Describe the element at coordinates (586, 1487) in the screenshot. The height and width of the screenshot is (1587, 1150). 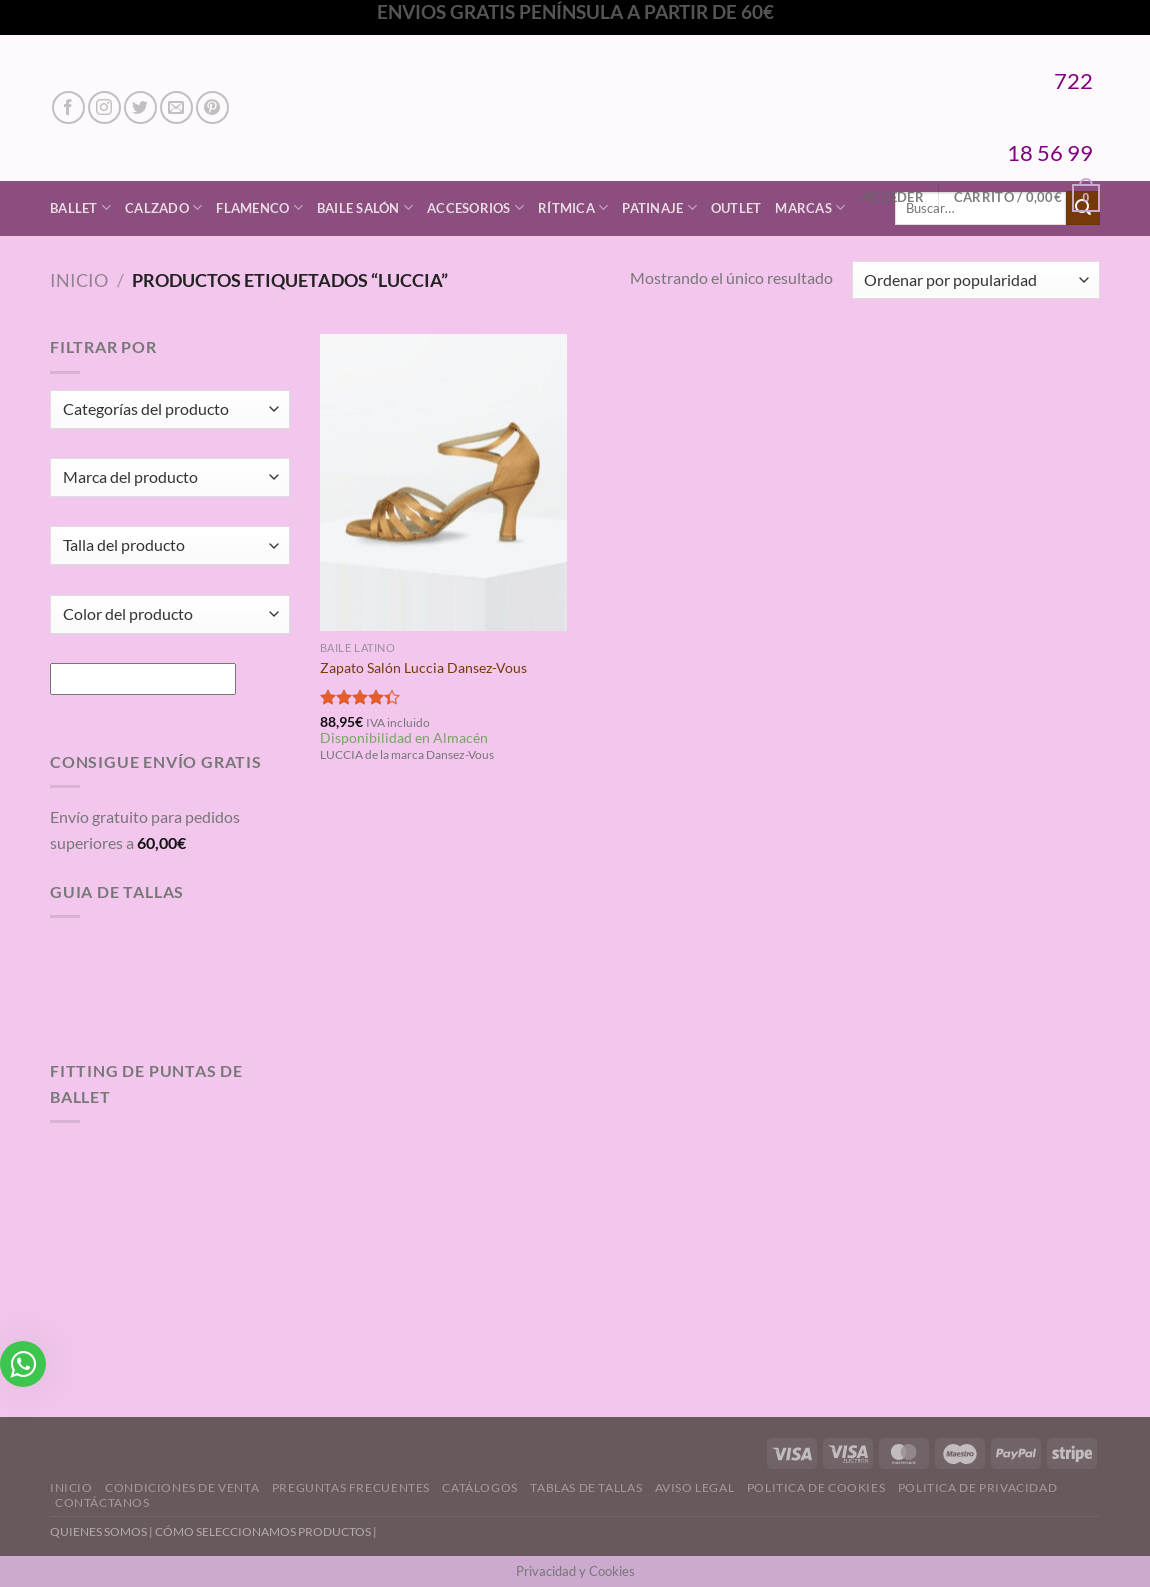
I see `Tablas de Tallas` at that location.